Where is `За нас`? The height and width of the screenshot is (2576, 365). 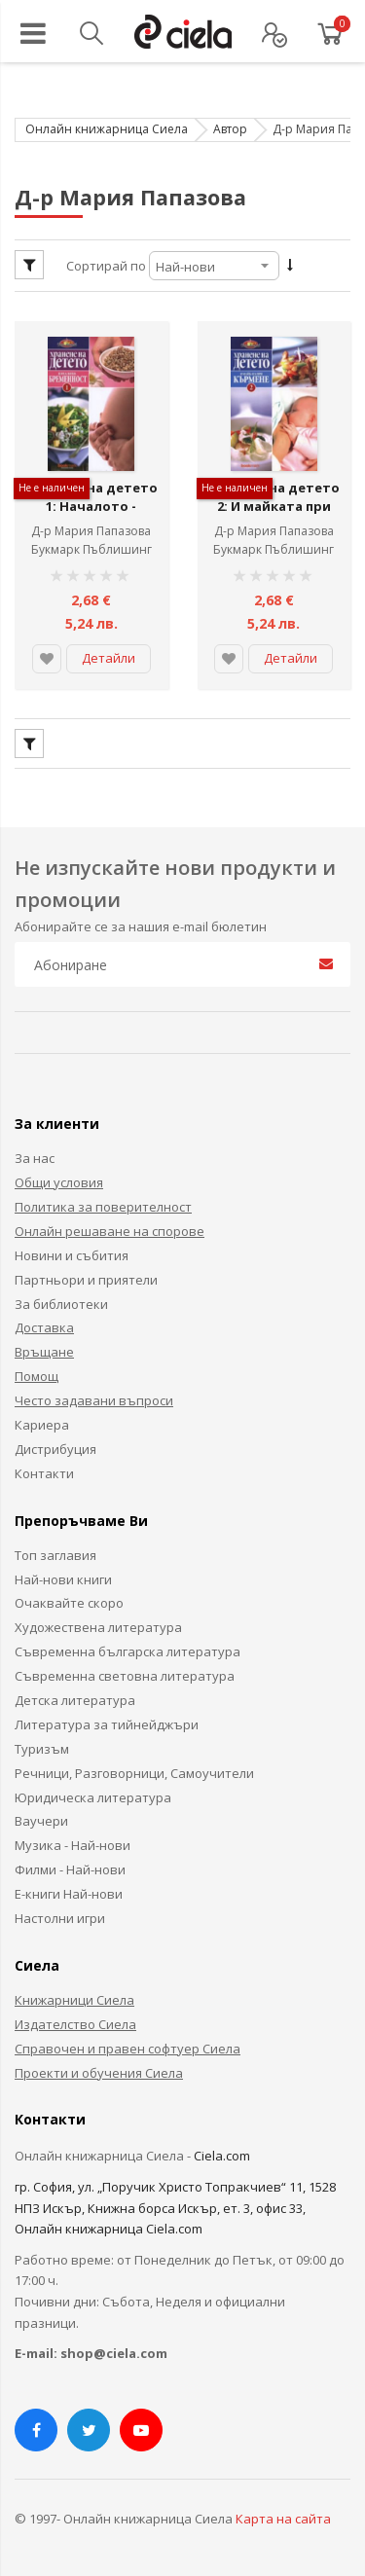
За нас is located at coordinates (35, 1156).